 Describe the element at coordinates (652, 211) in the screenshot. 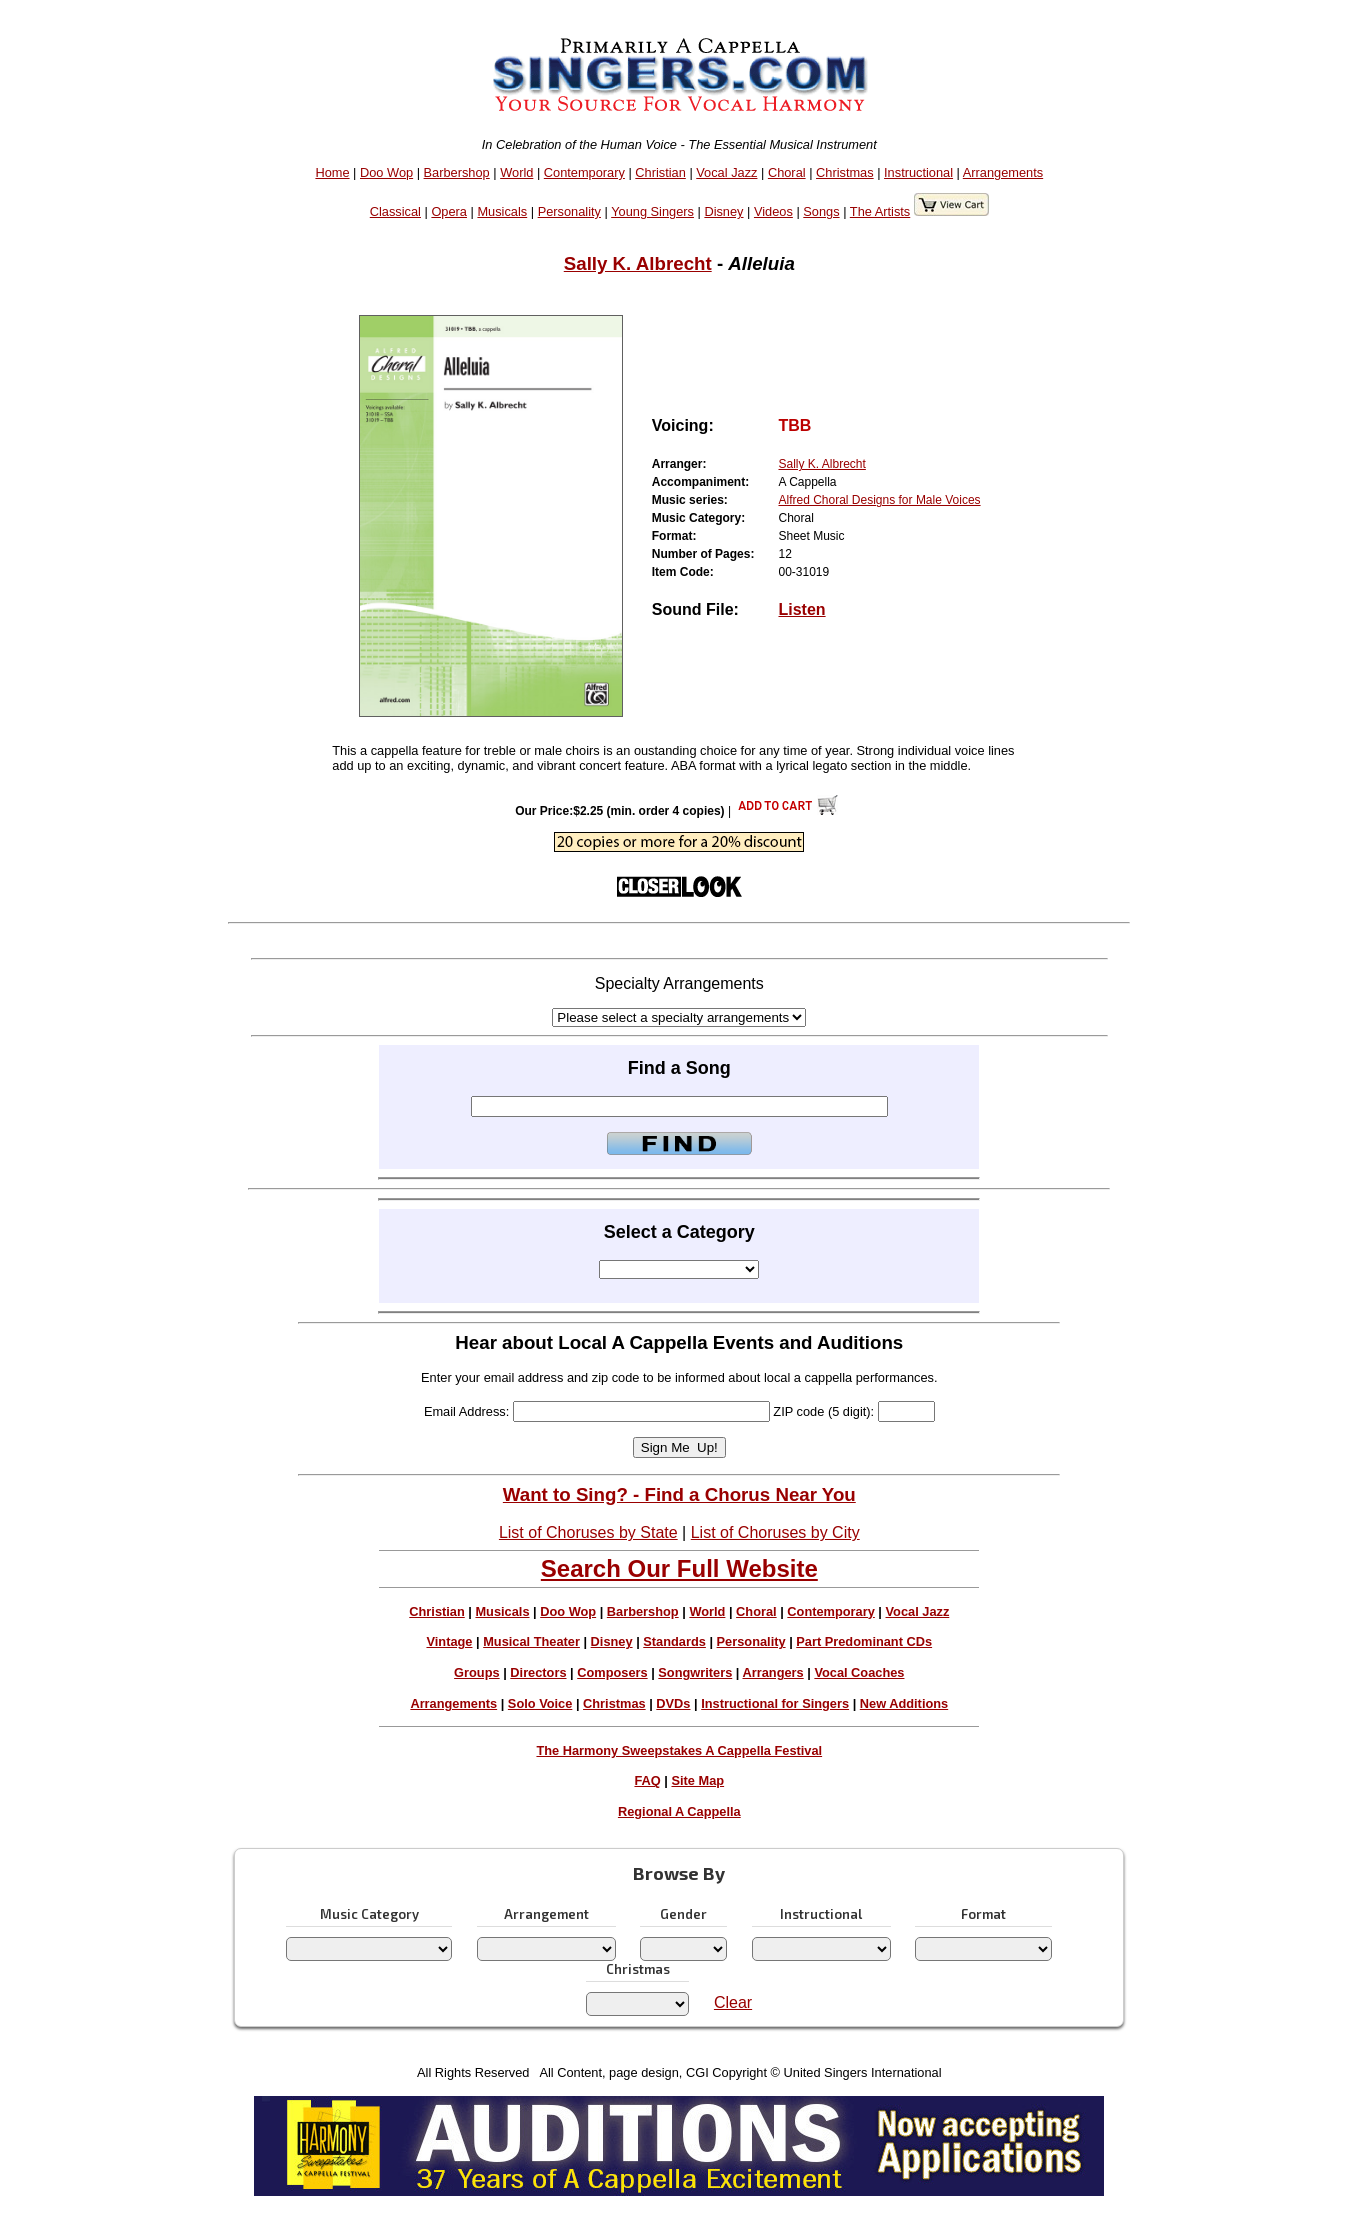

I see `Young Singers` at that location.